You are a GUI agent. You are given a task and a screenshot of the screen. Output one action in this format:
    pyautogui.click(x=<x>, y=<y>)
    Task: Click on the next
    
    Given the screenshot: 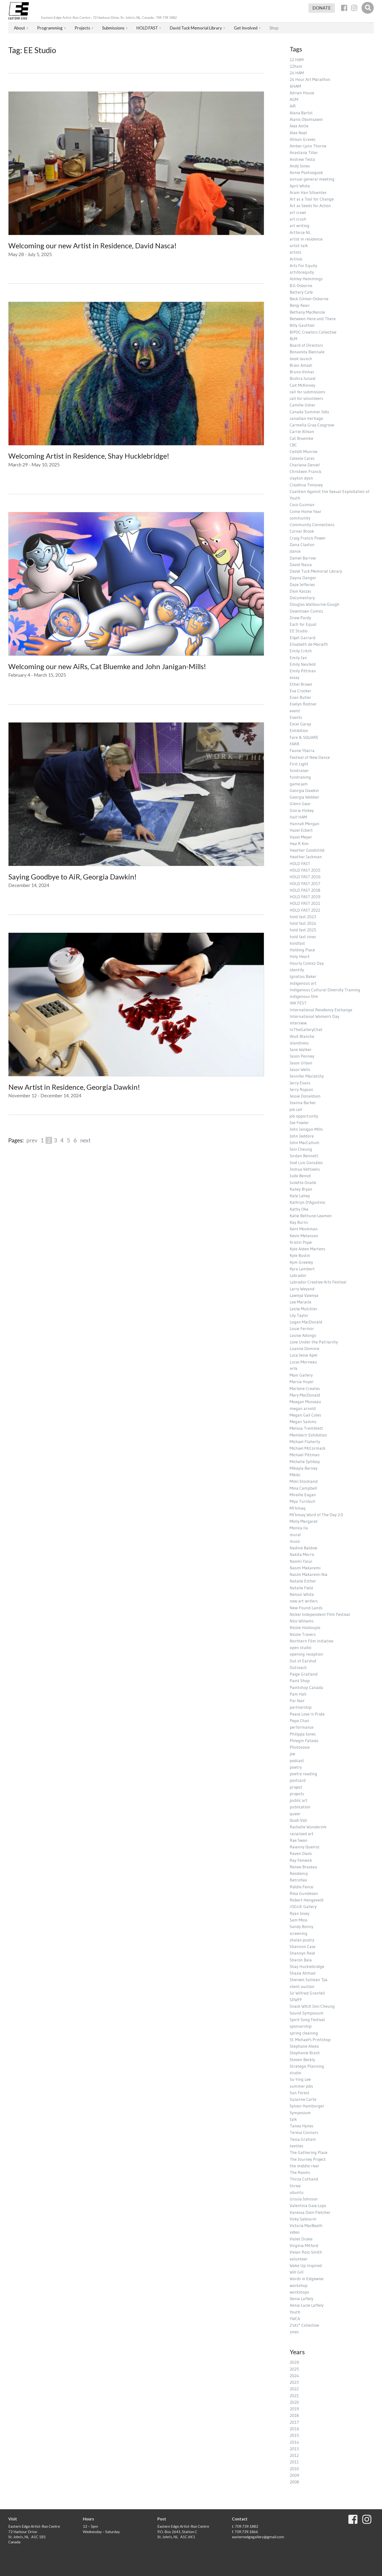 What is the action you would take?
    pyautogui.click(x=85, y=1140)
    